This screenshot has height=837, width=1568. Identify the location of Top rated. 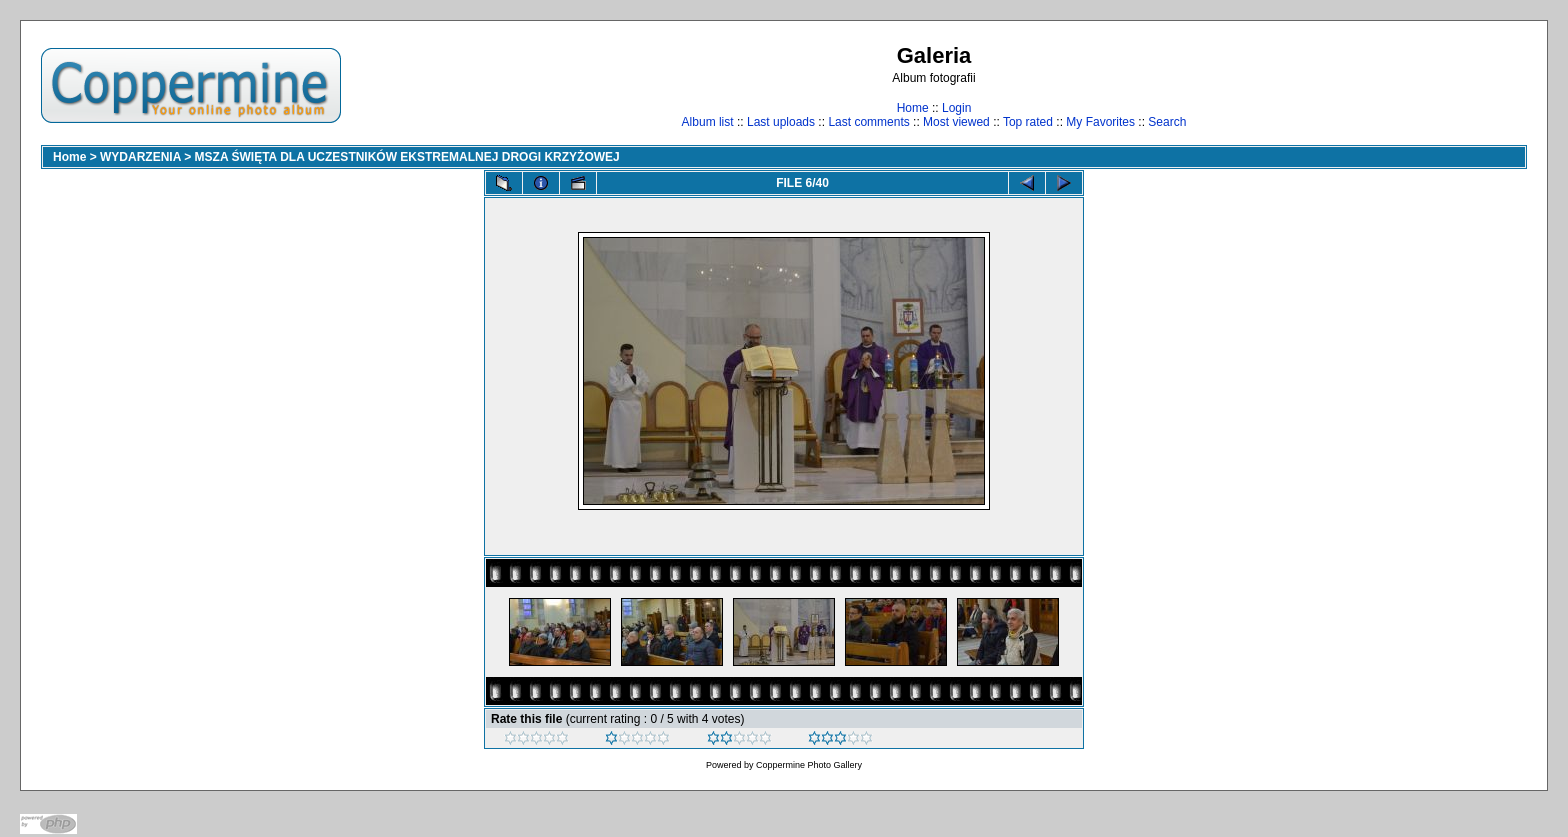
(1028, 122).